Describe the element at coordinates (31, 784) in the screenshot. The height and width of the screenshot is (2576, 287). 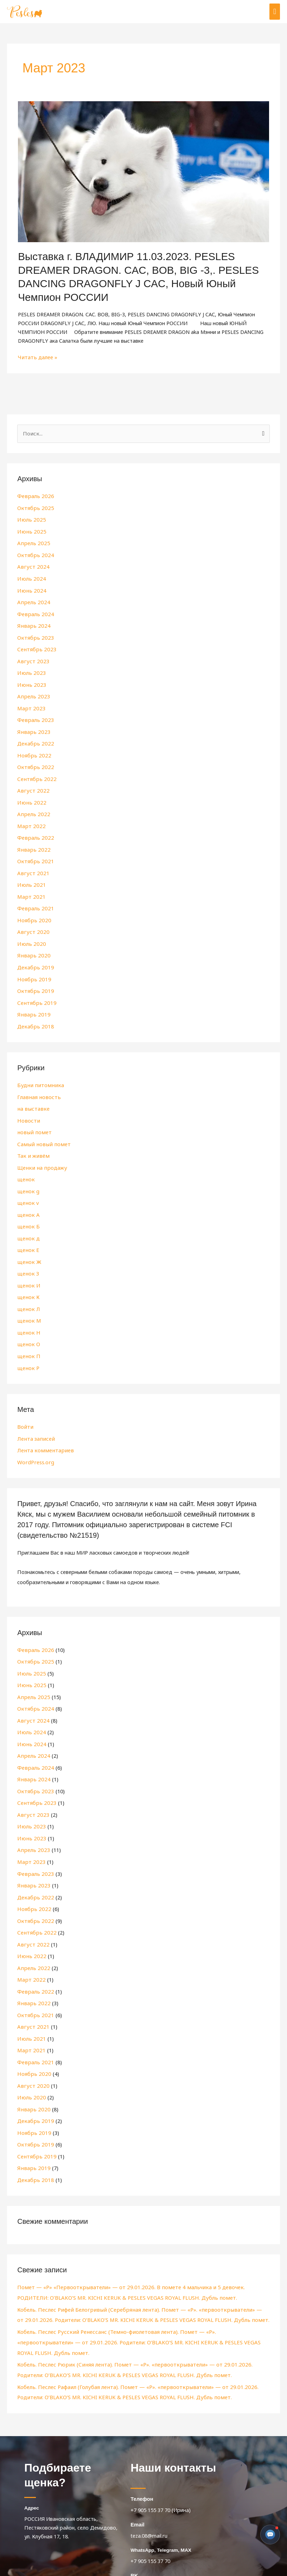
I see `Август 2022` at that location.